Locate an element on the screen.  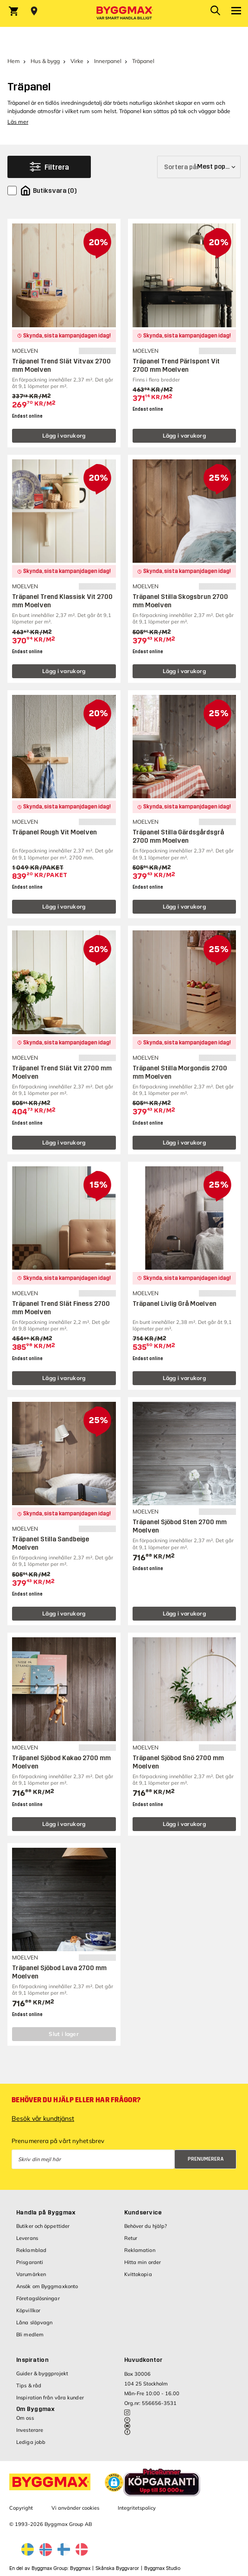
Prisgaranti is located at coordinates (29, 2262).